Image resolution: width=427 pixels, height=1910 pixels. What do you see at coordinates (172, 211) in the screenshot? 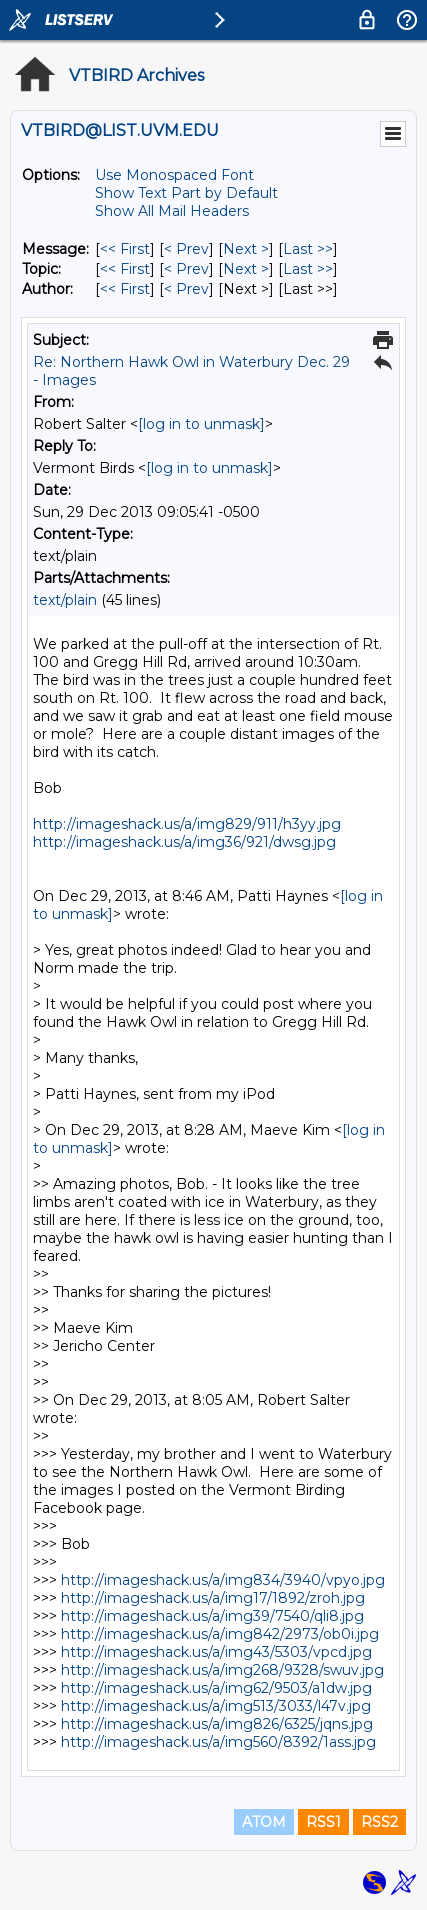
I see `Show All Mail Headers` at bounding box center [172, 211].